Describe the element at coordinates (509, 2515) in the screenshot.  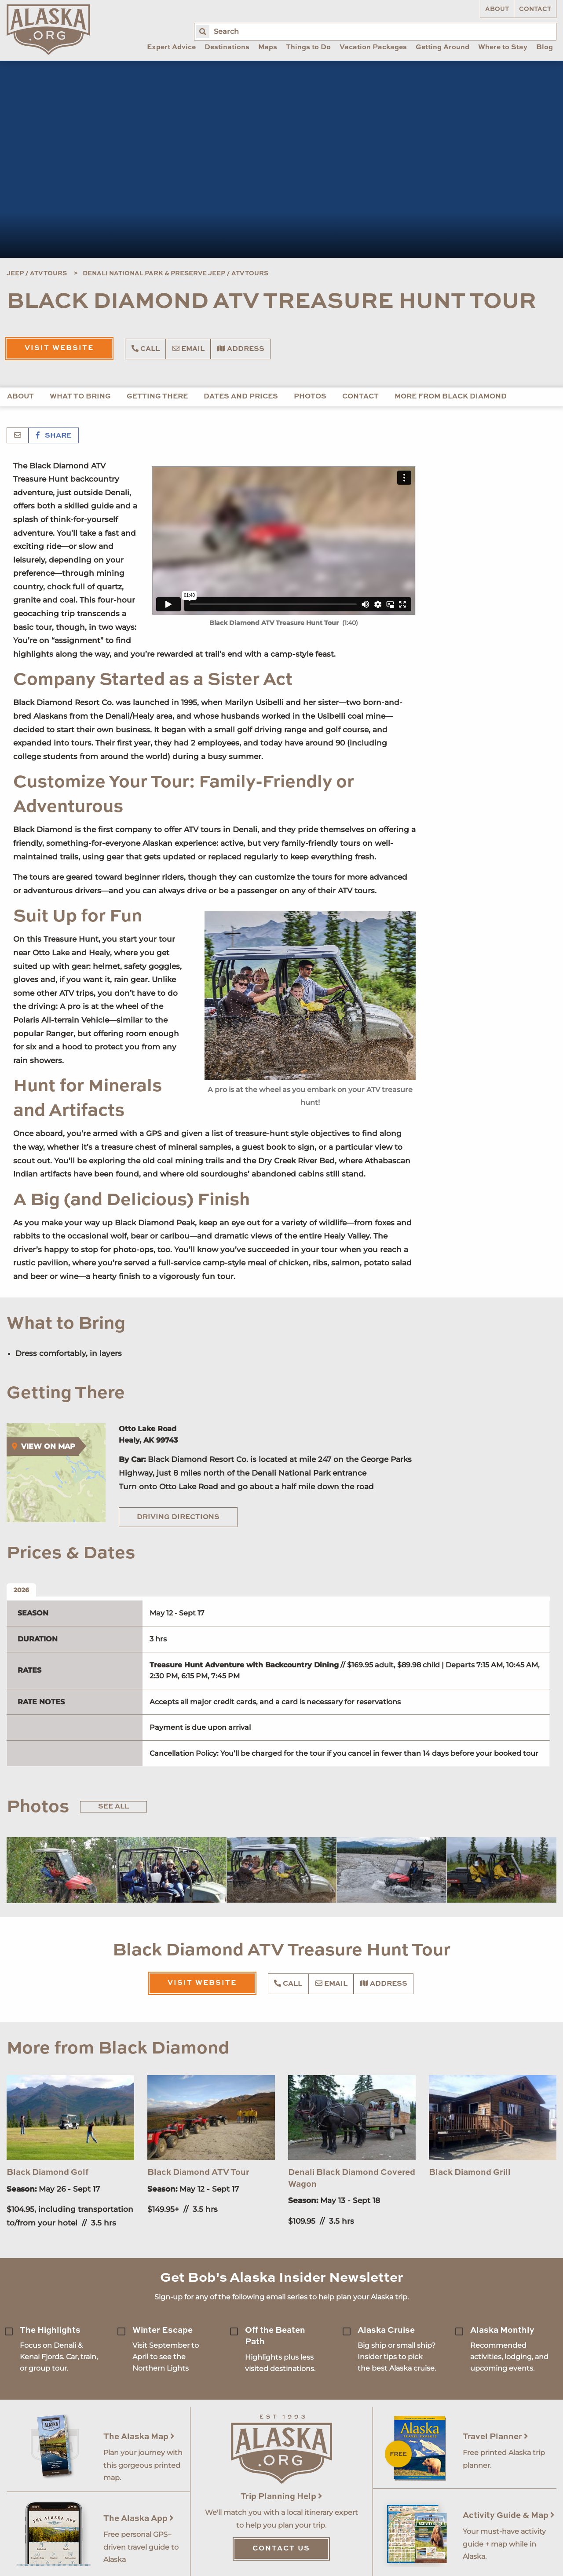
I see `Activity Guide & Map` at that location.